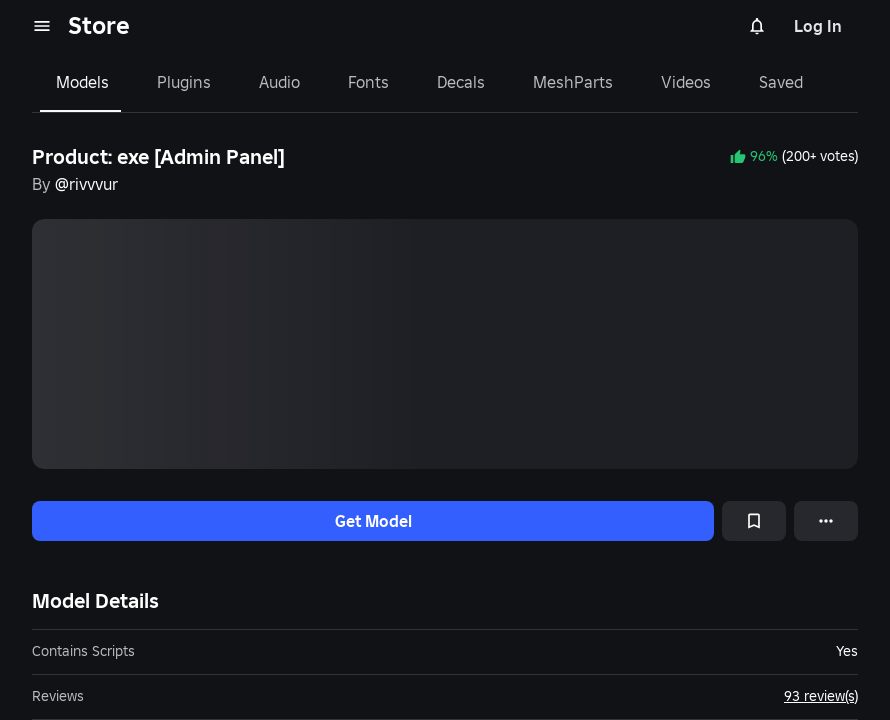  I want to click on Store, so click(99, 25).